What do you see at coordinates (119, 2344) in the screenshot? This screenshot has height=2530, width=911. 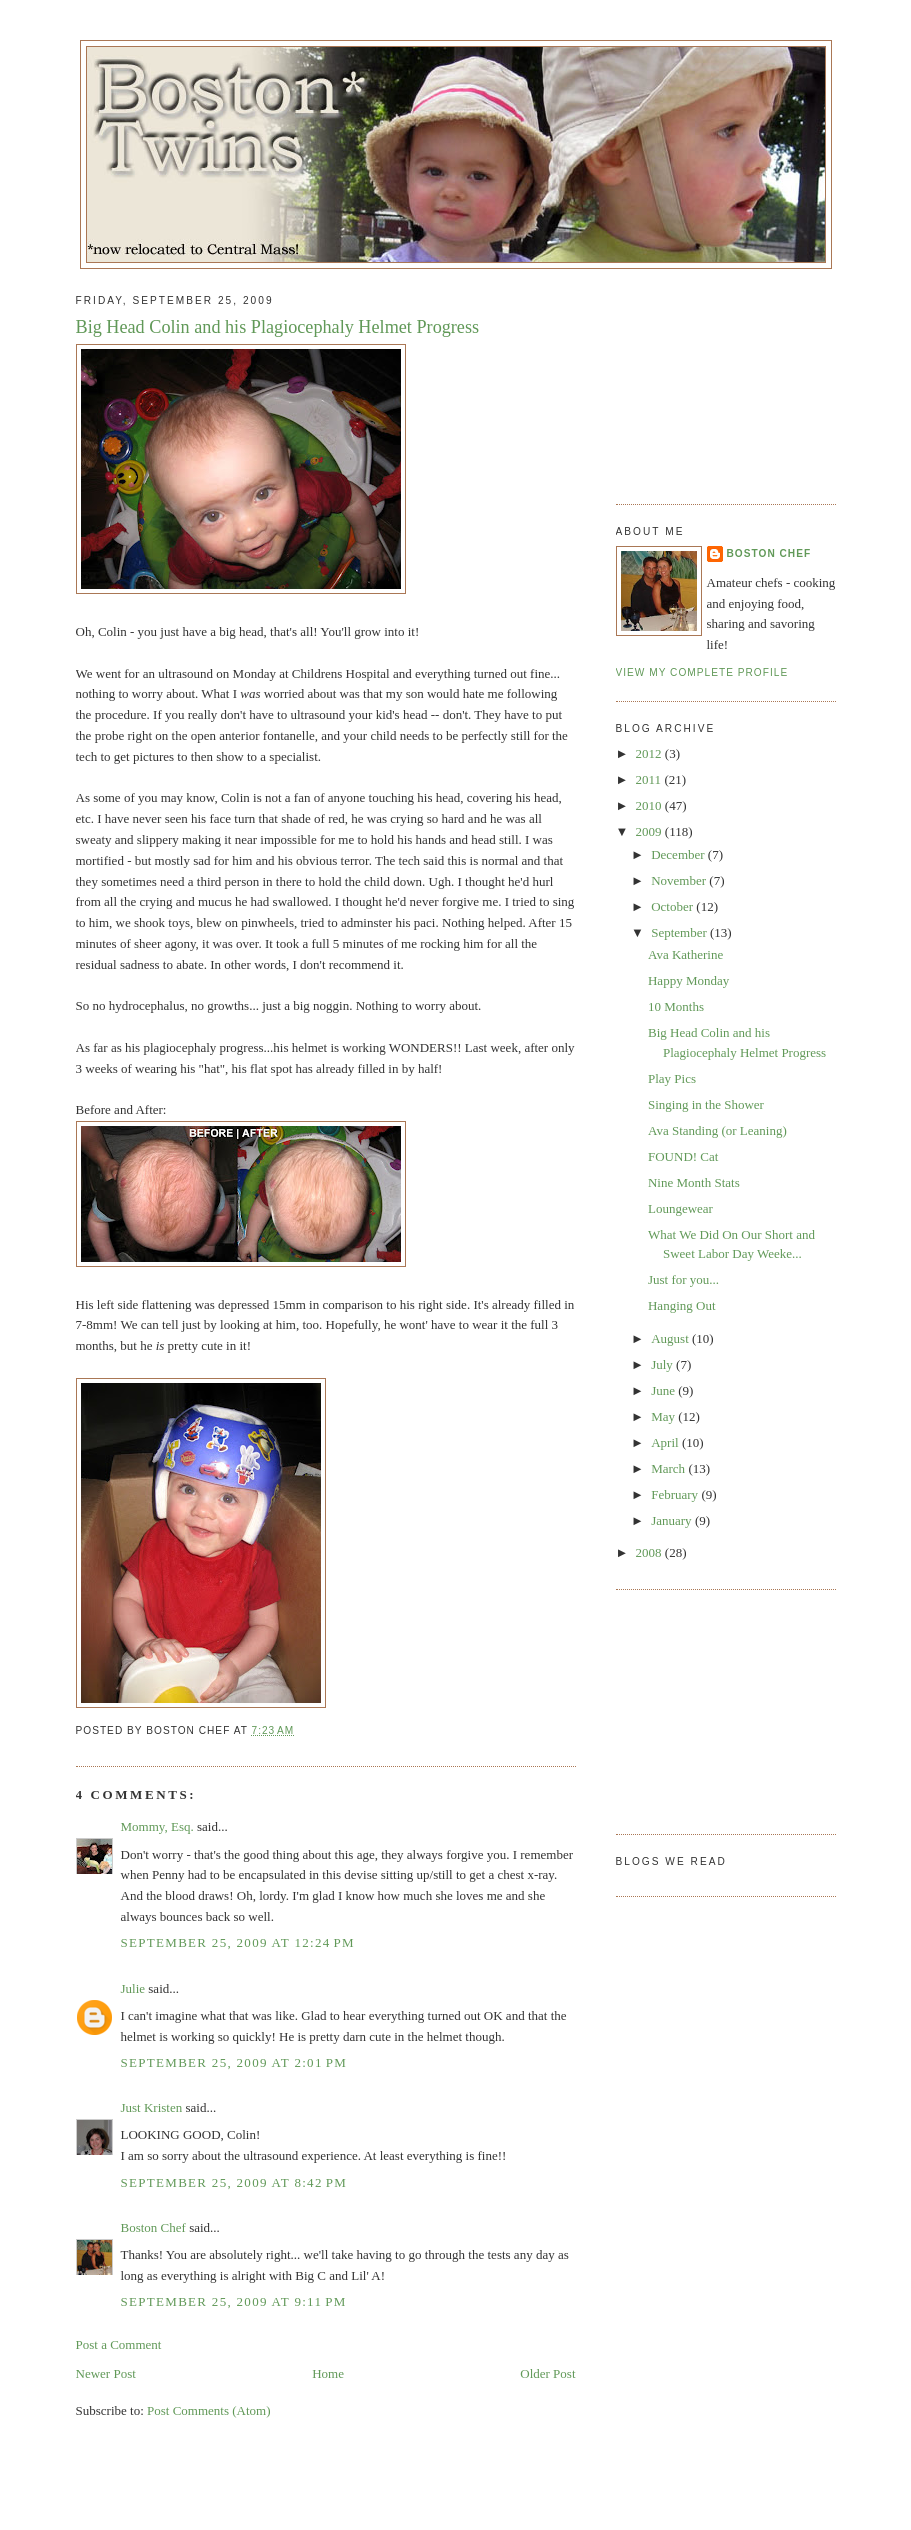 I see `Post a Comment` at bounding box center [119, 2344].